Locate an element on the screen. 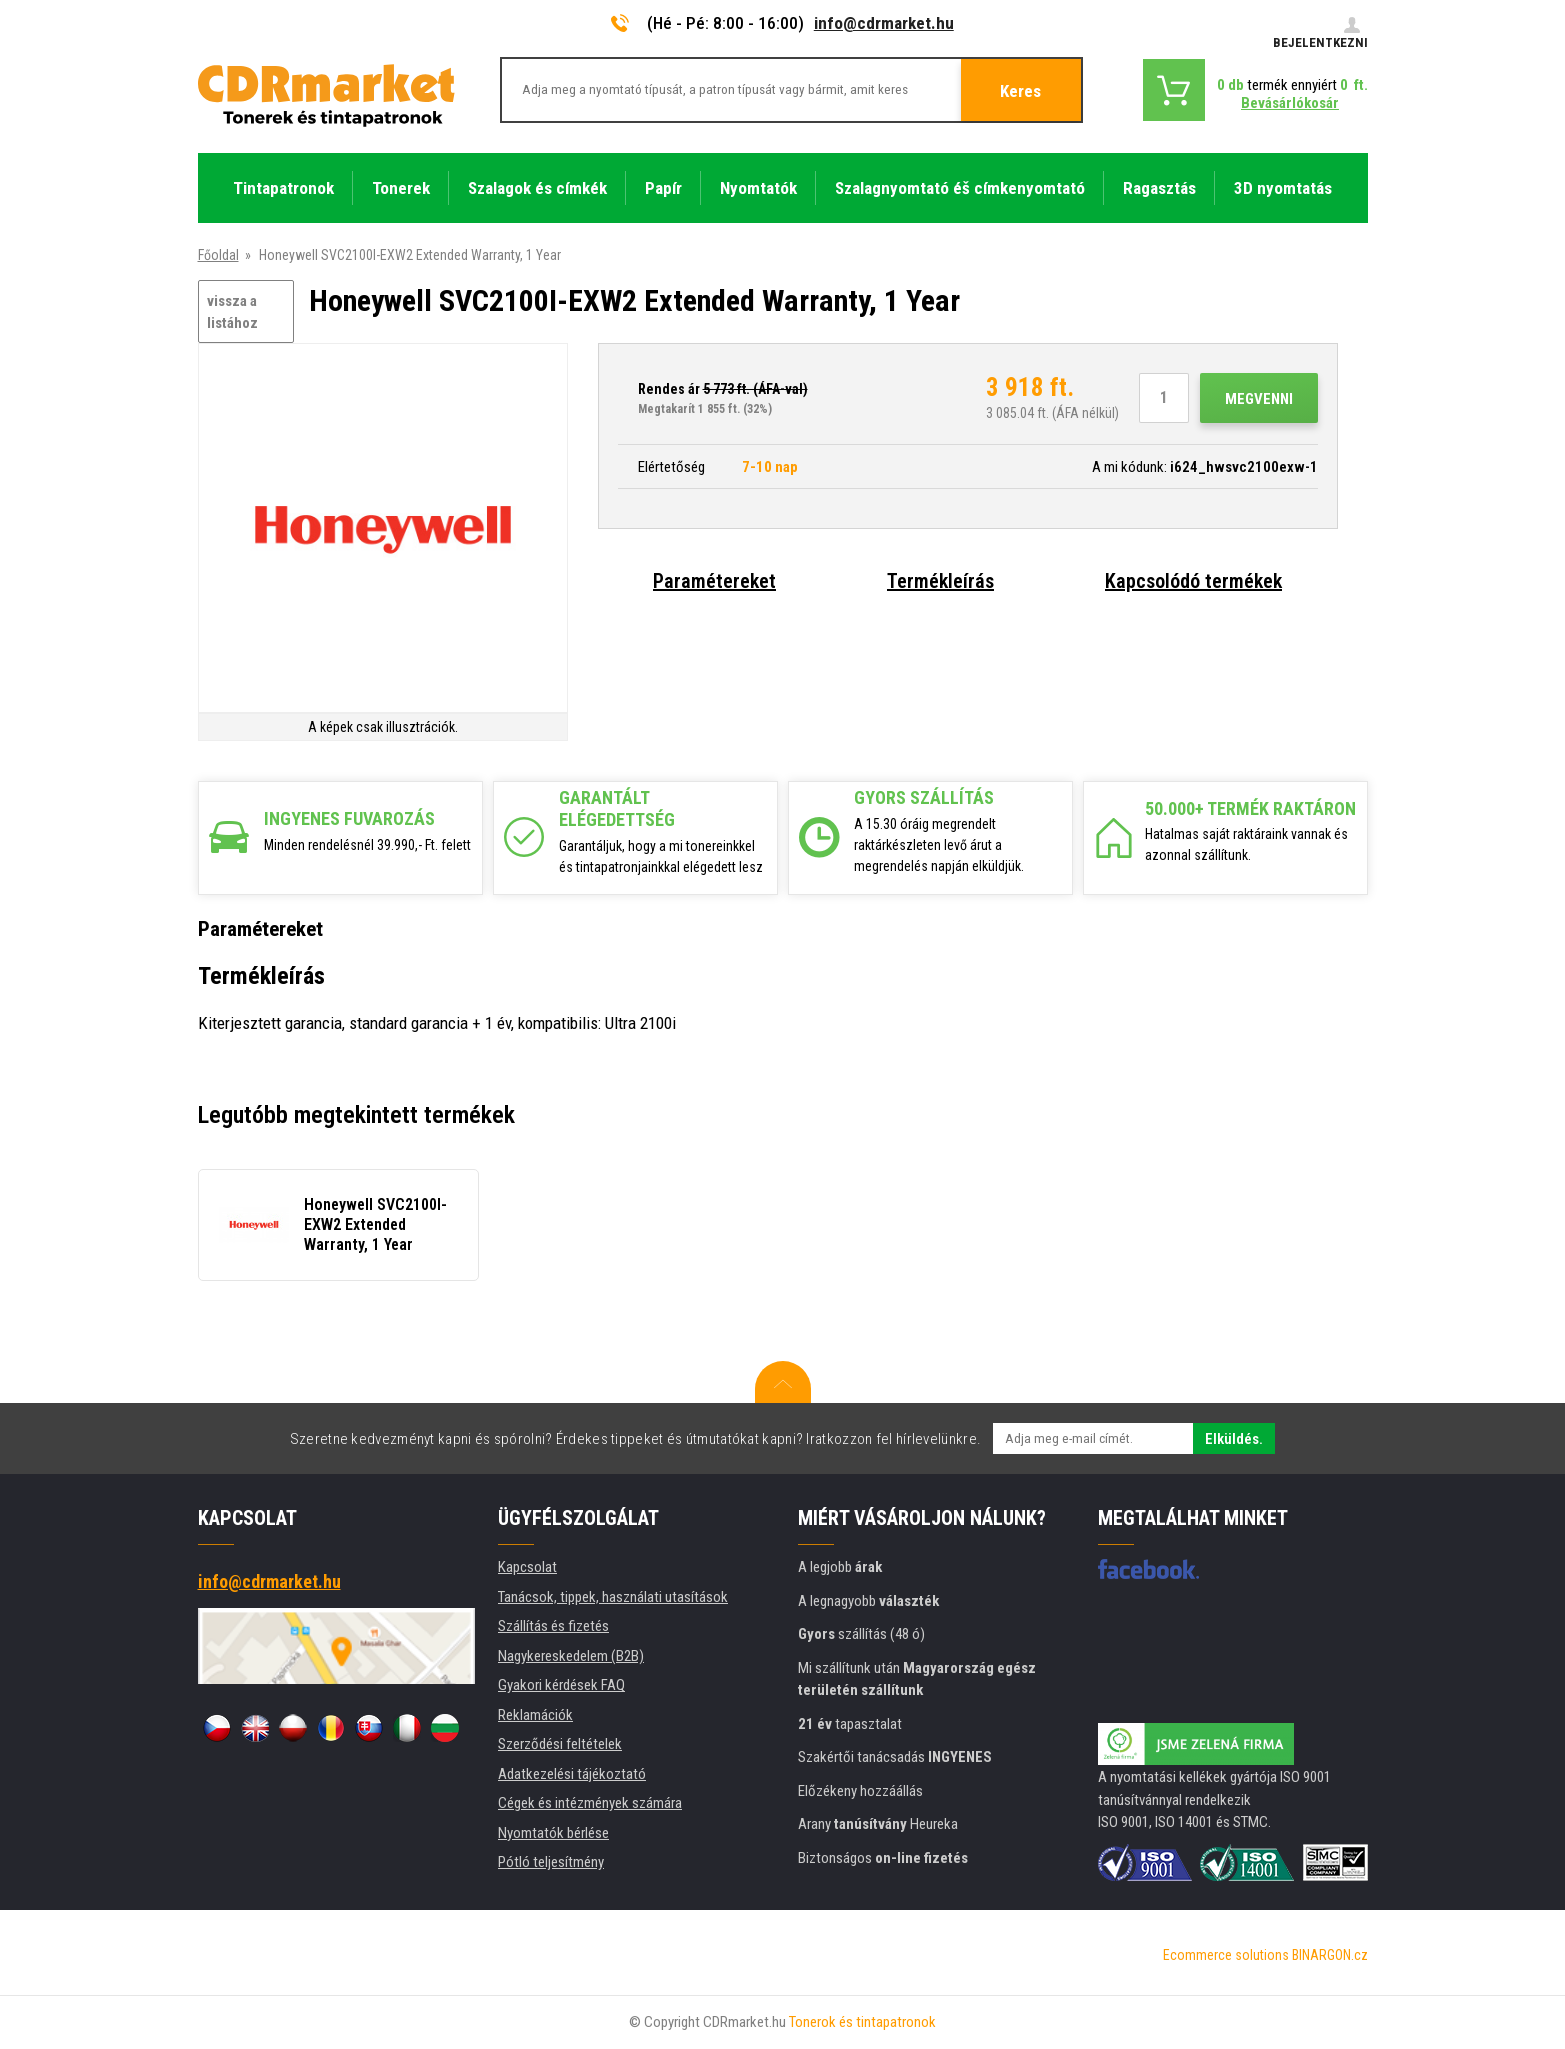 This screenshot has height=2049, width=1565. Főoldal is located at coordinates (218, 255).